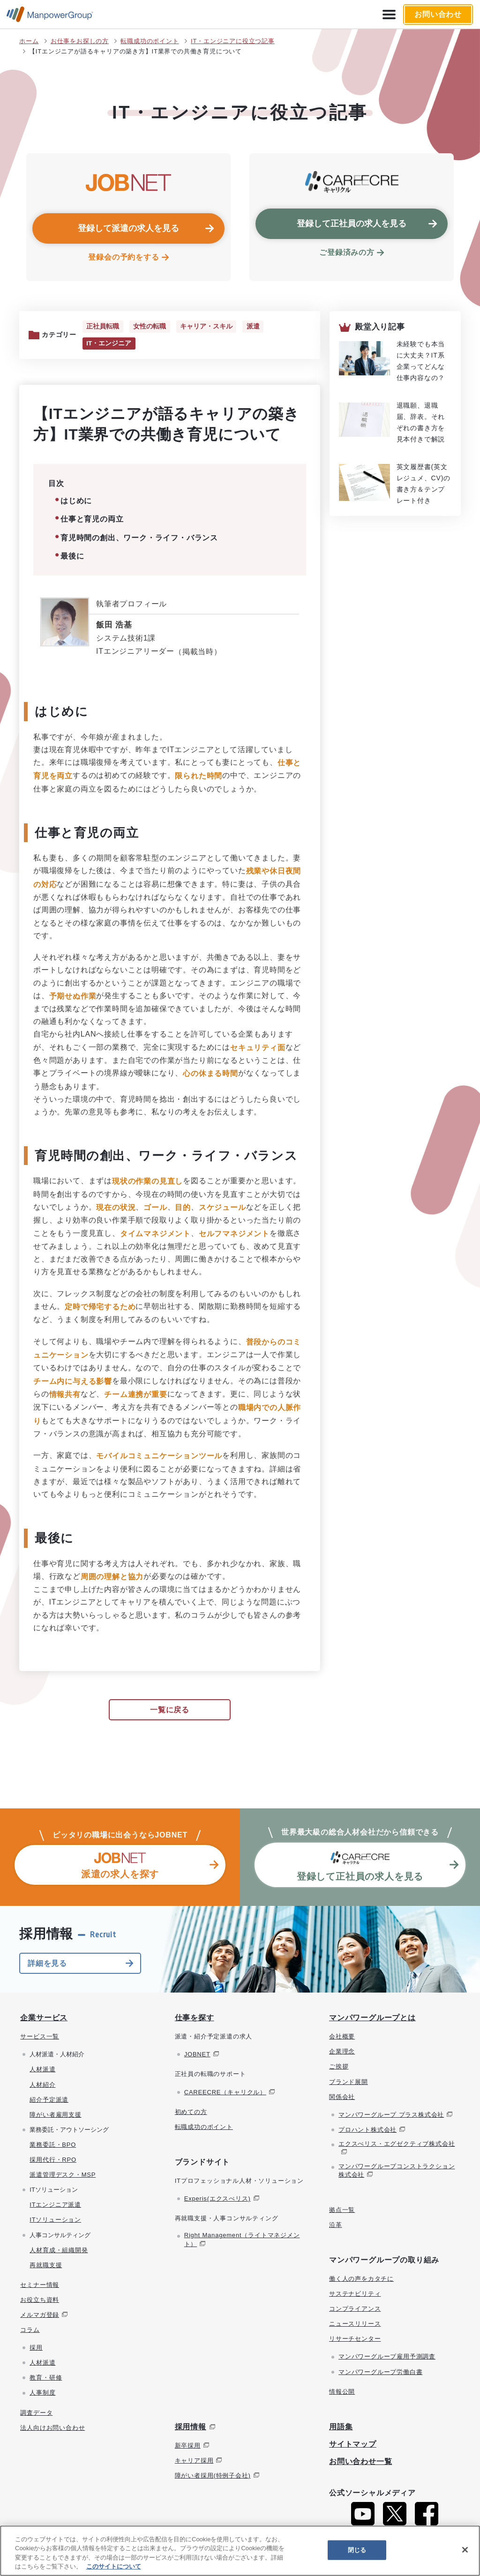 Image resolution: width=480 pixels, height=2576 pixels. What do you see at coordinates (63, 2175) in the screenshot?
I see `派遣管理デスク・MSP` at bounding box center [63, 2175].